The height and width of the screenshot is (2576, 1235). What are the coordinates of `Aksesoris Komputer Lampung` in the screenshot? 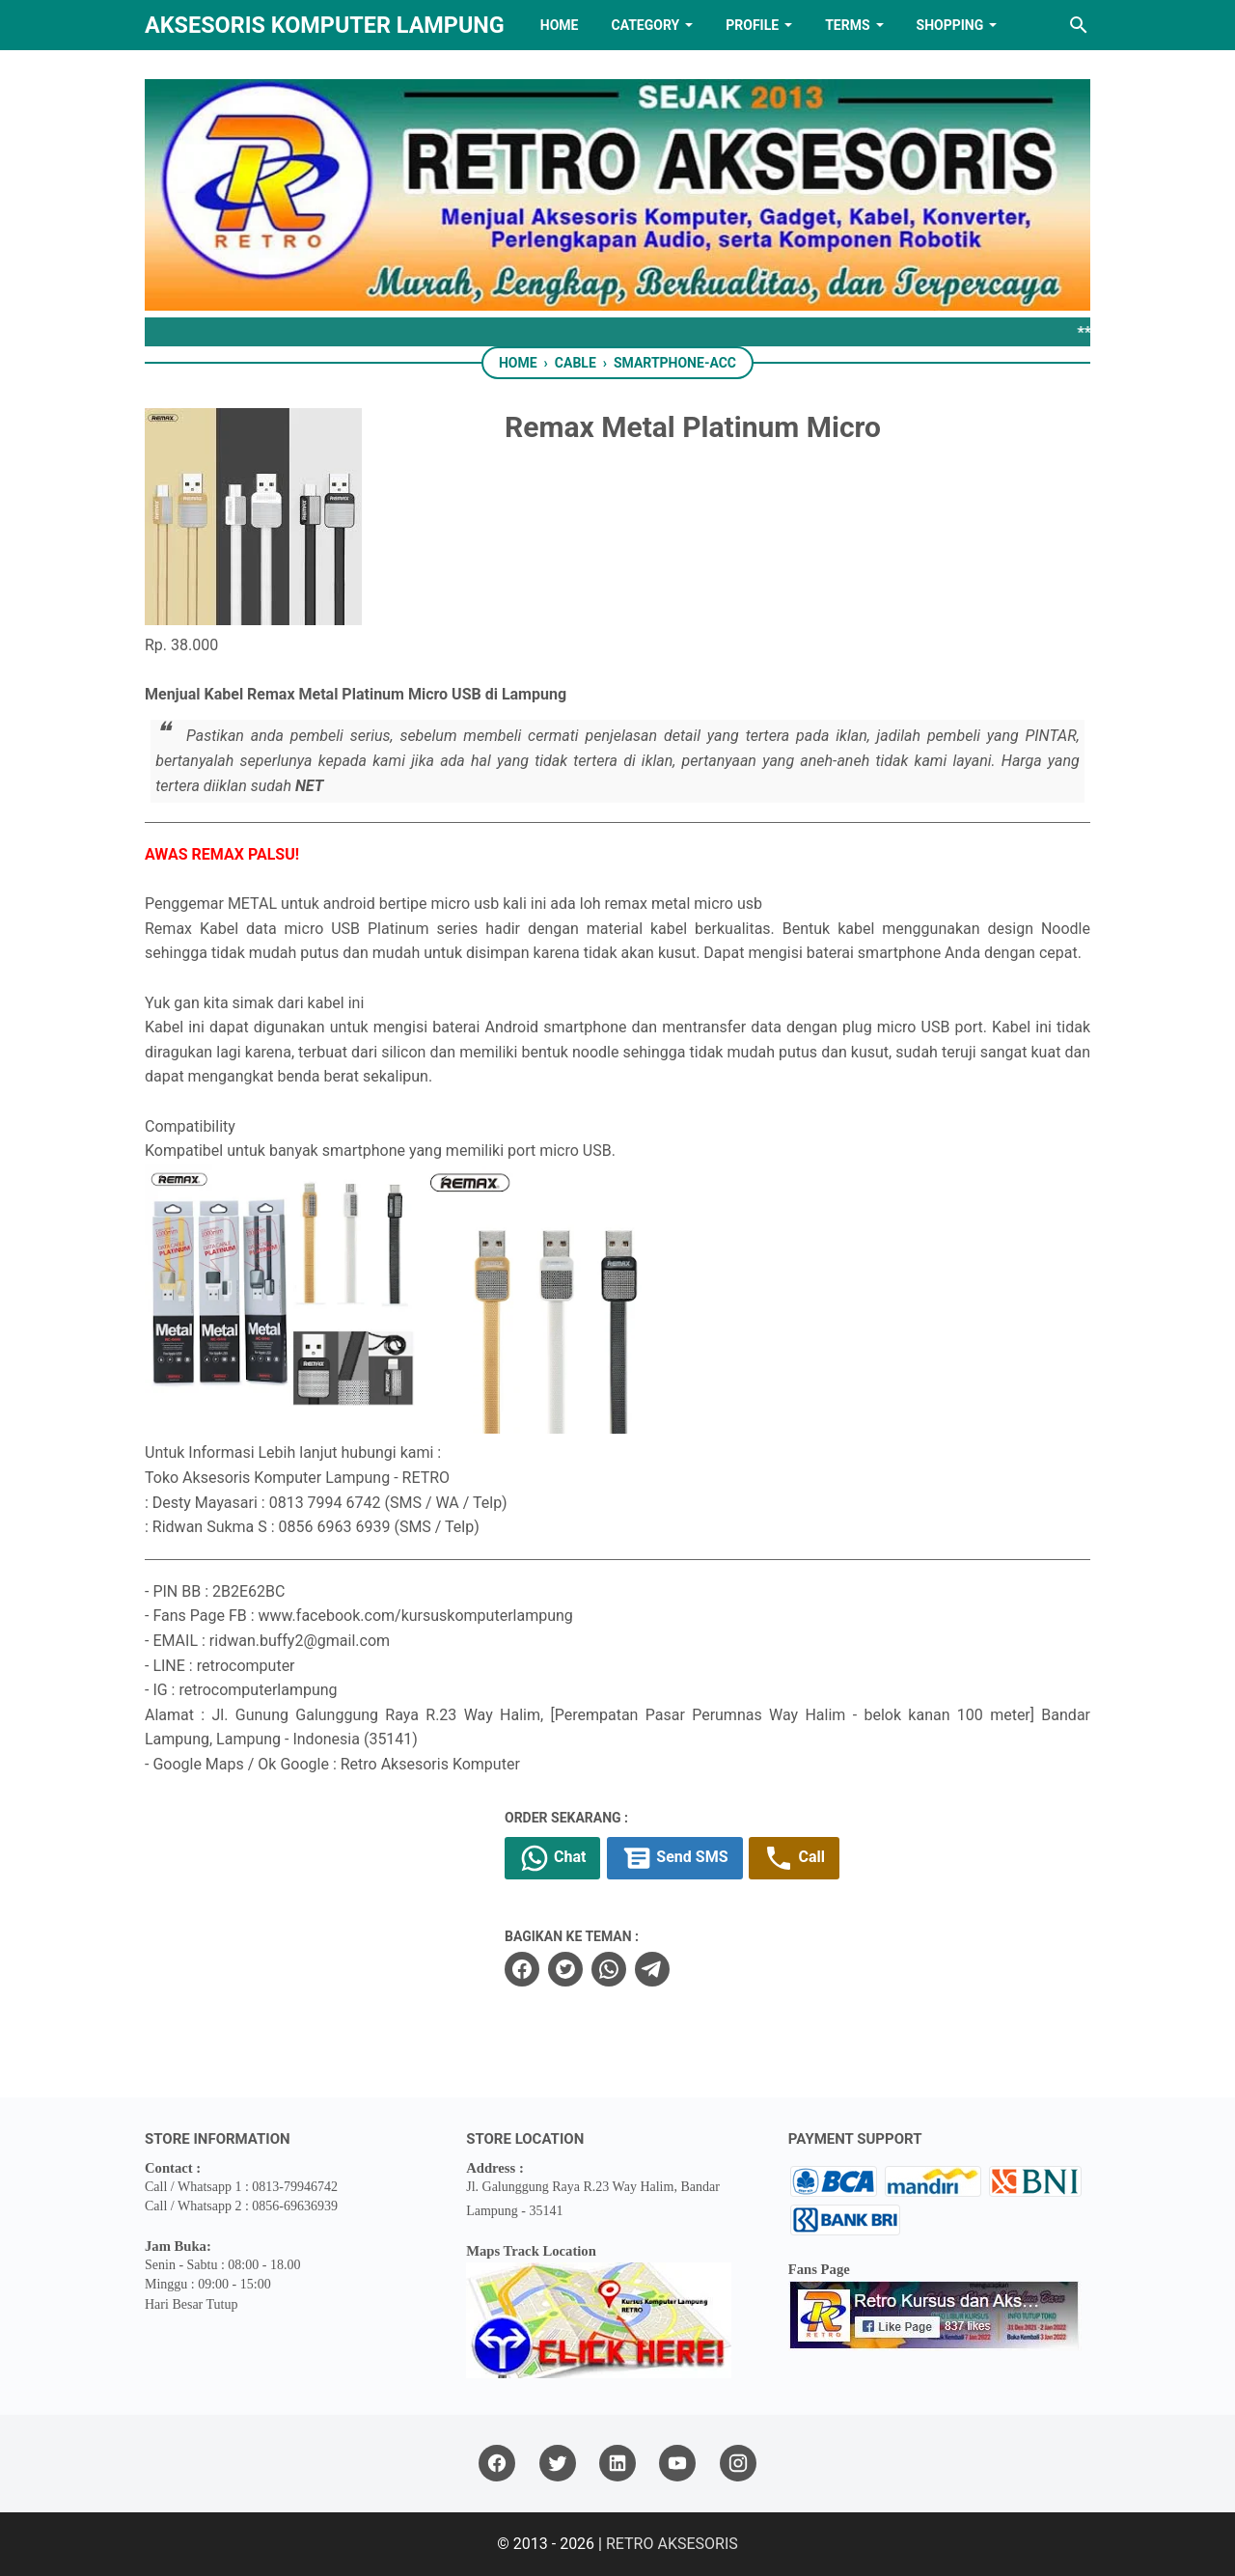 It's located at (325, 25).